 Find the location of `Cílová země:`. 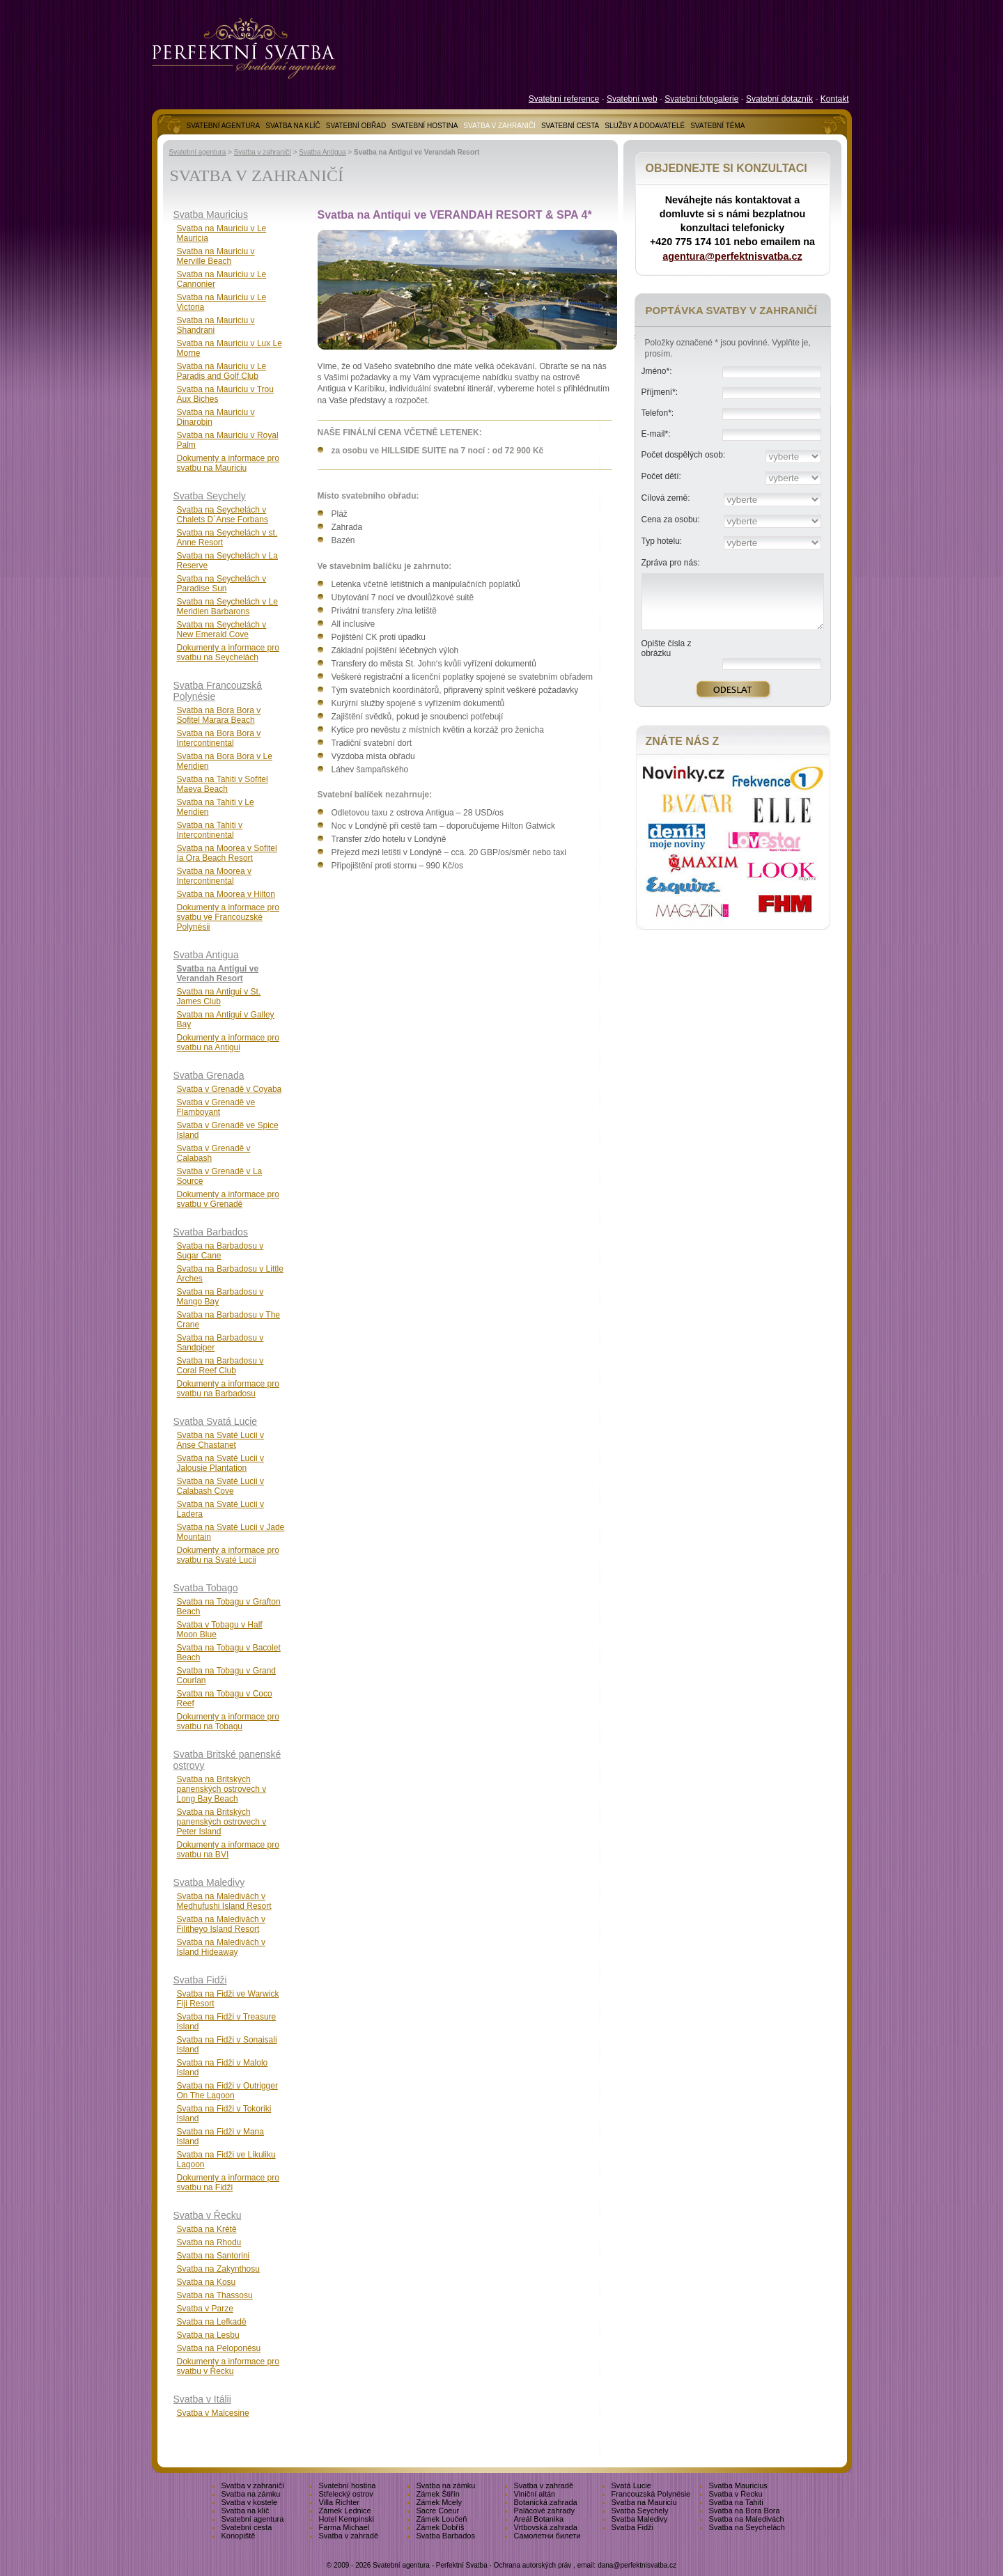

Cílová země: is located at coordinates (666, 498).